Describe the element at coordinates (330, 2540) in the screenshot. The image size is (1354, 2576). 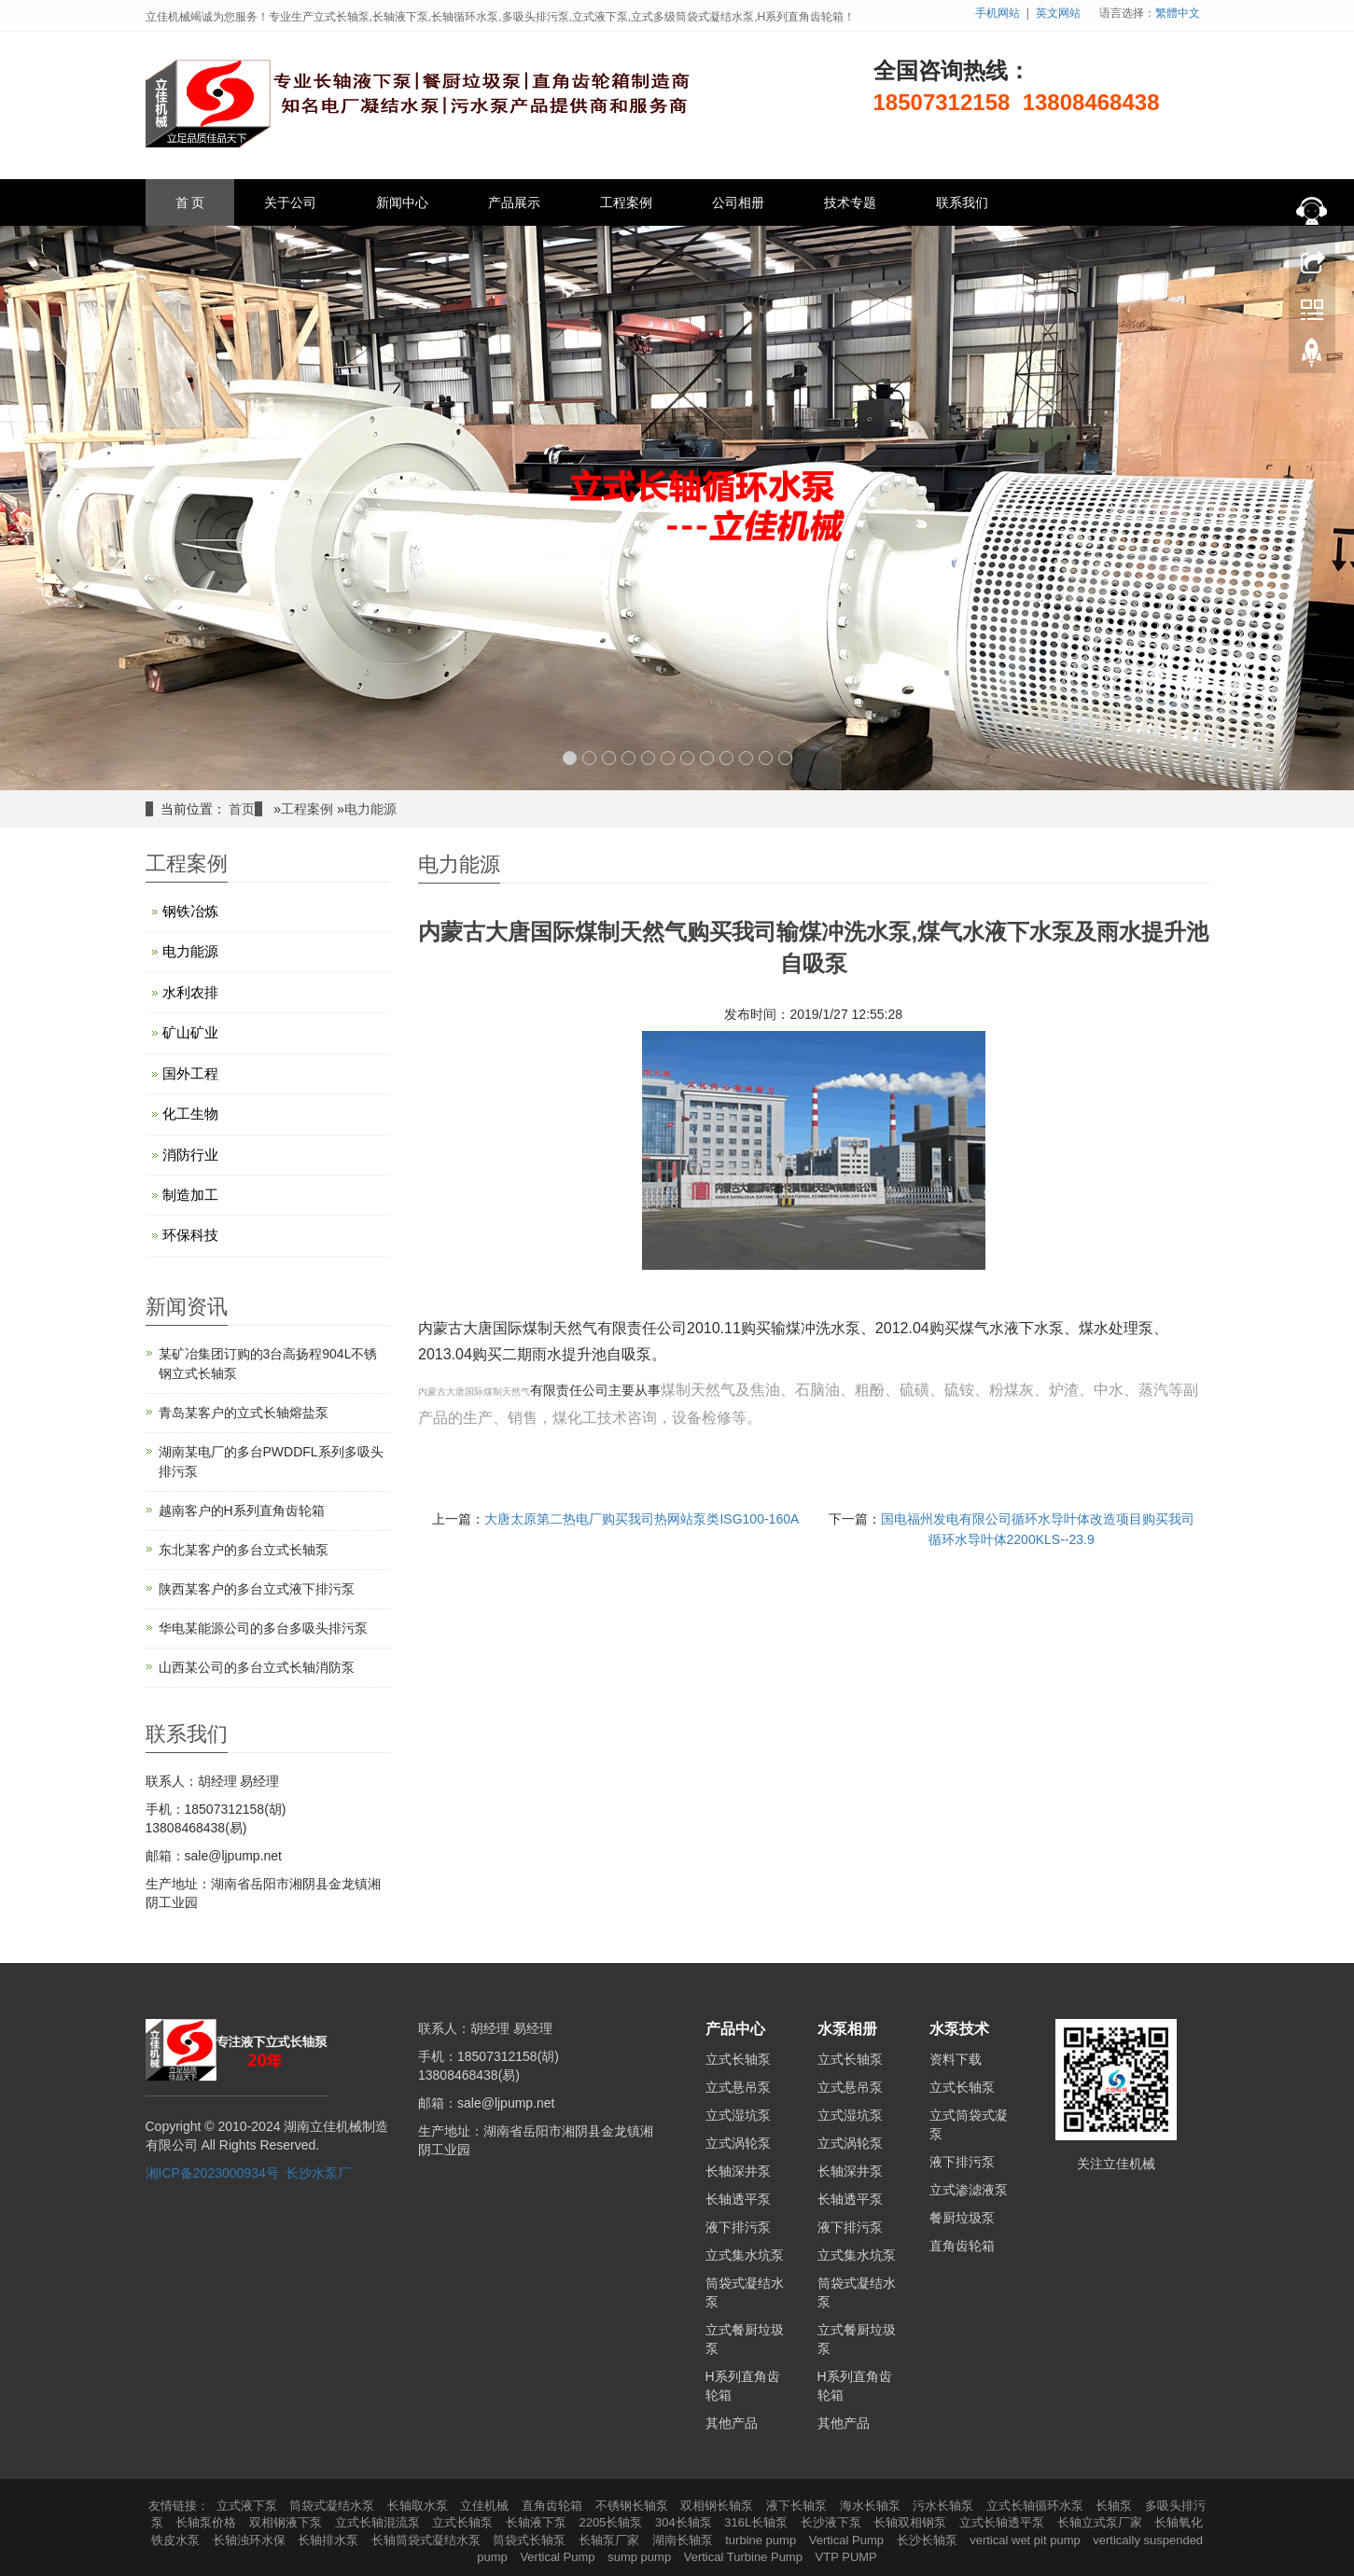
I see `长轴排水泵` at that location.